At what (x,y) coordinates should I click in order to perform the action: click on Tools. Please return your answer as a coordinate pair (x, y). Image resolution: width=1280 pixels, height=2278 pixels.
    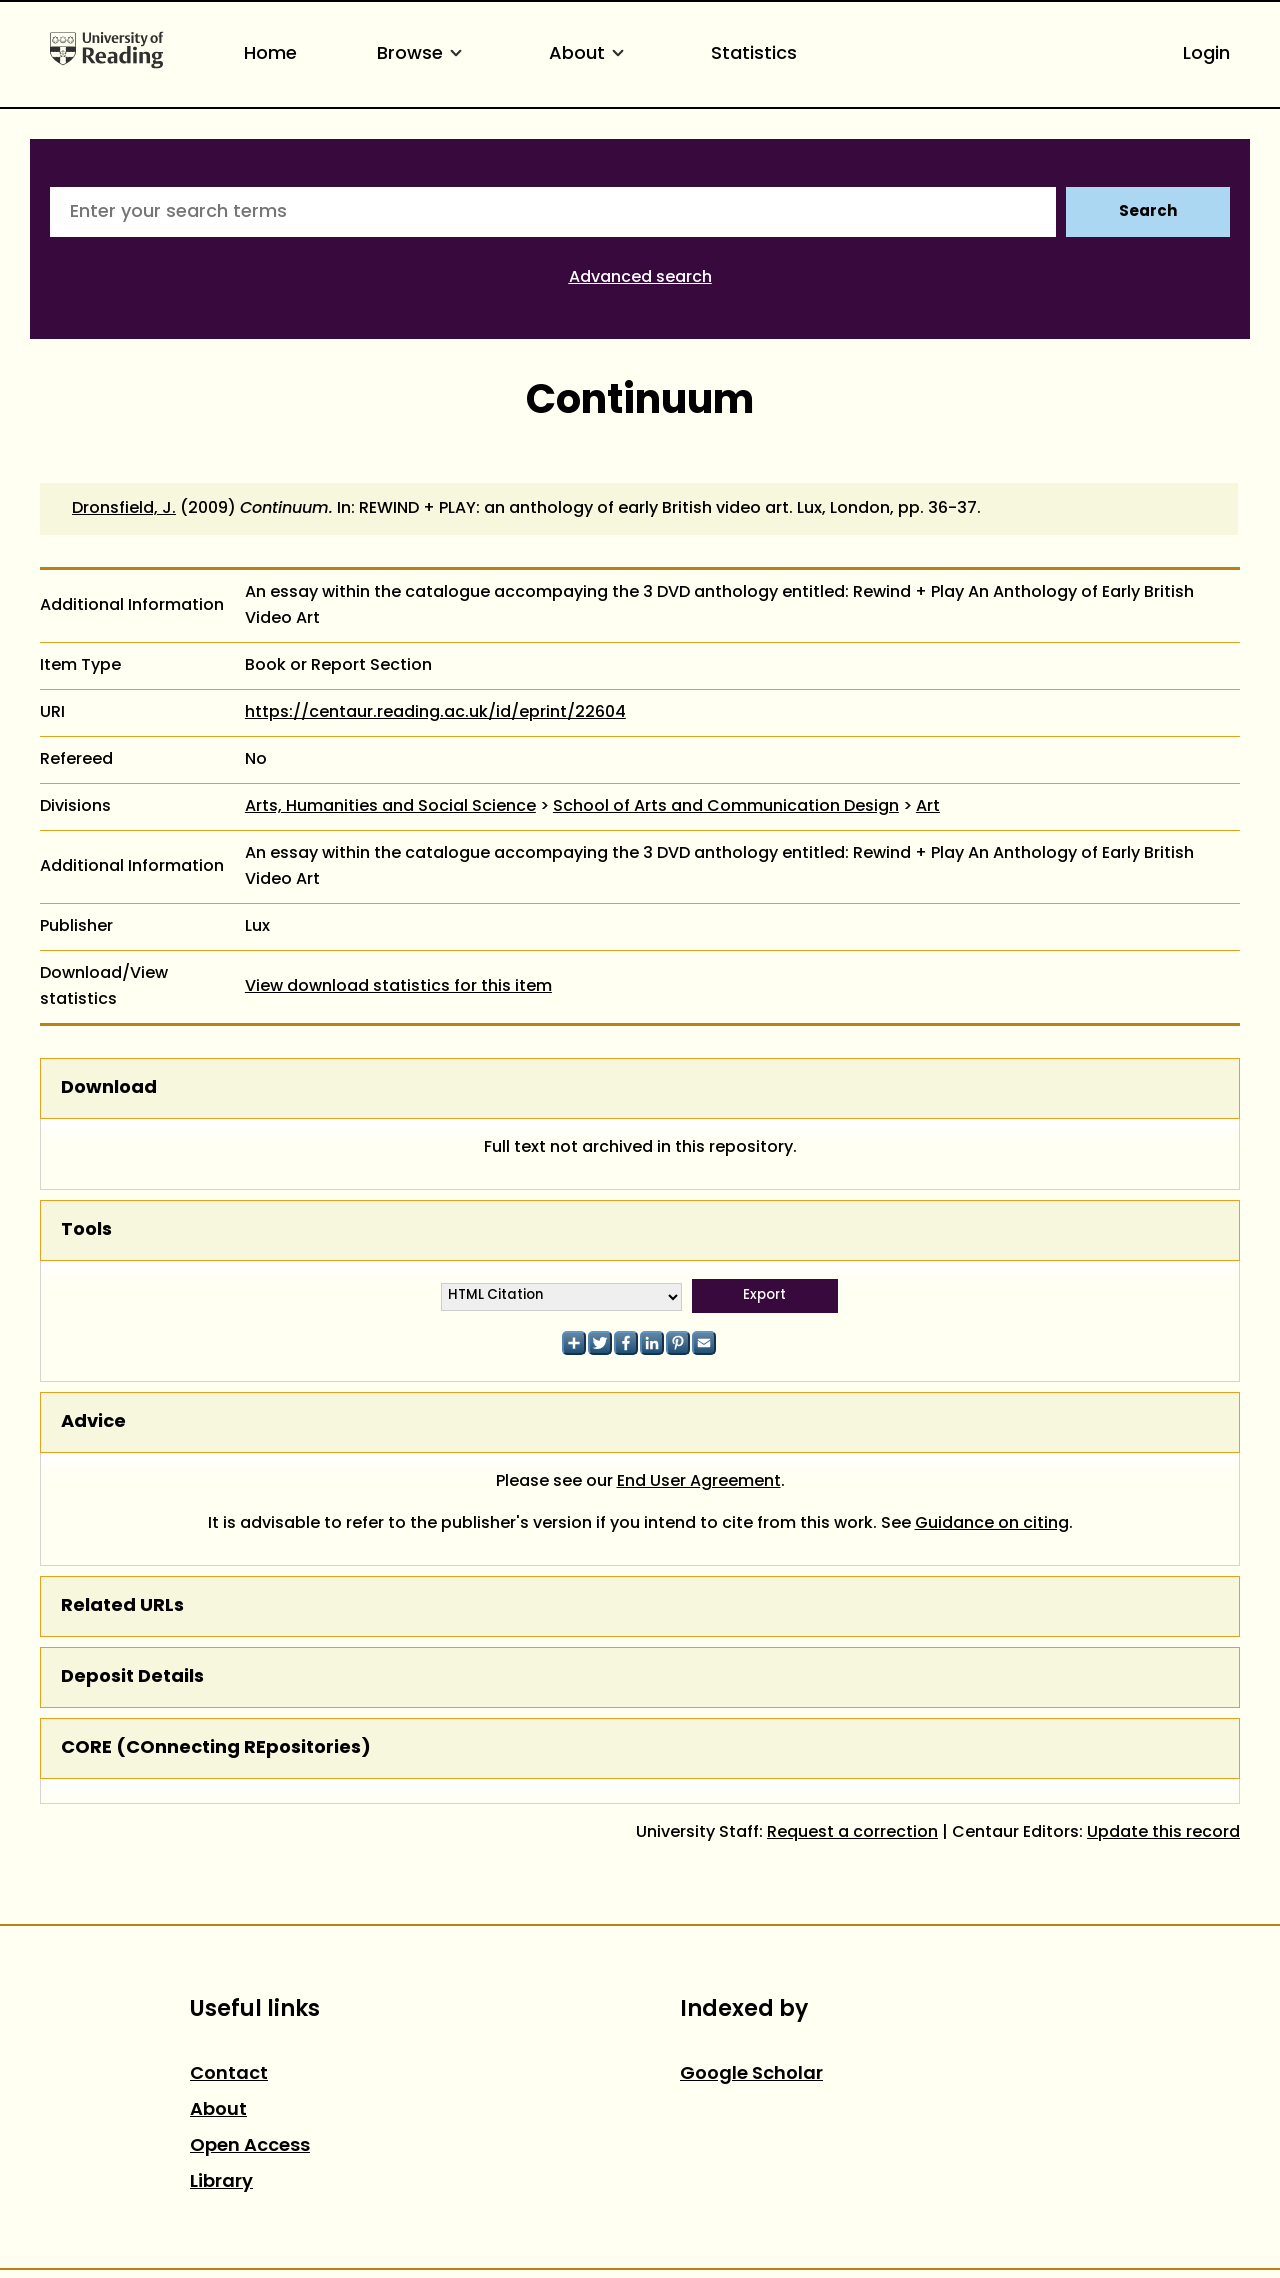
    Looking at the image, I should click on (86, 1230).